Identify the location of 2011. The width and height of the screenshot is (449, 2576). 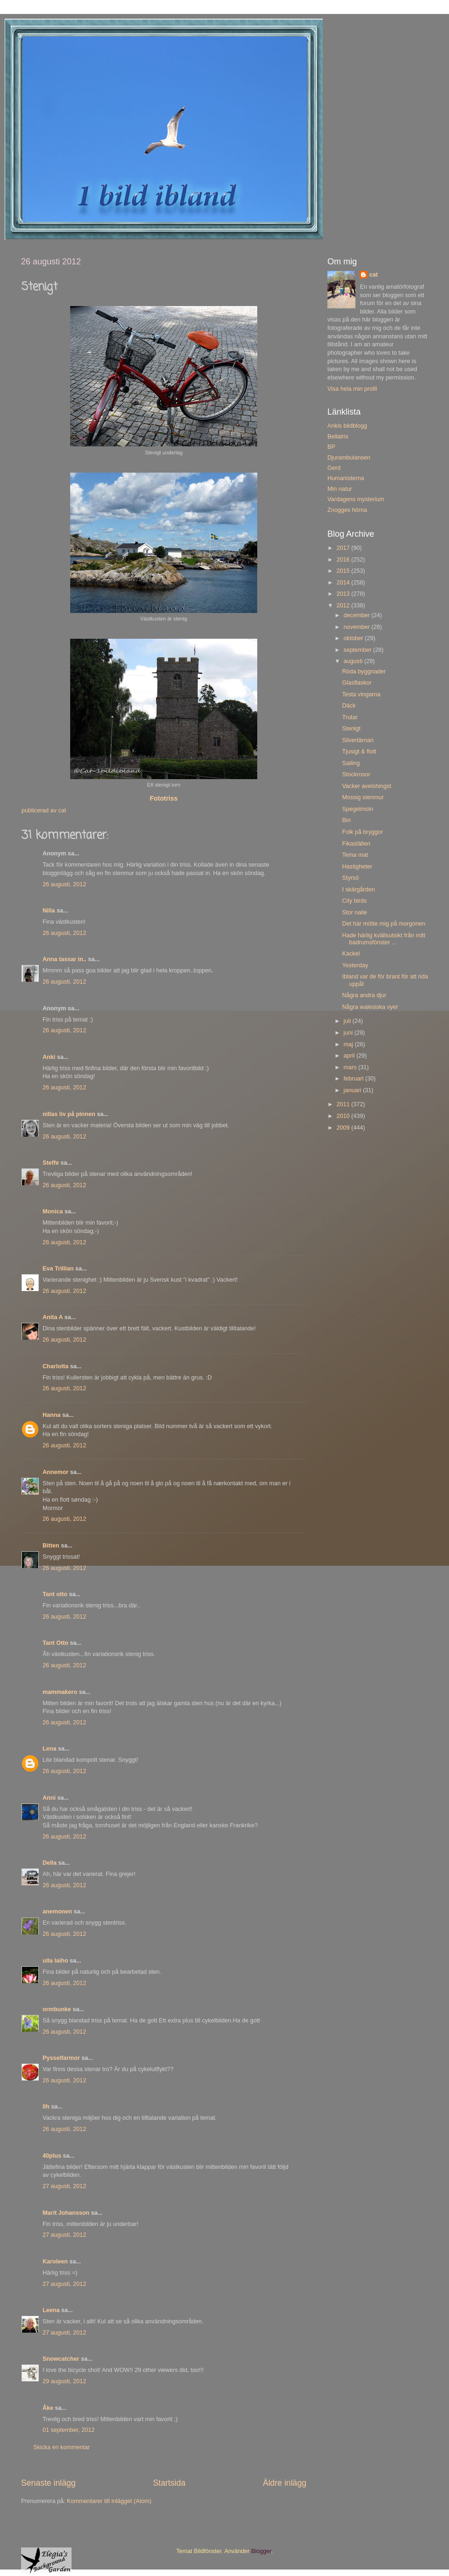
(343, 1104).